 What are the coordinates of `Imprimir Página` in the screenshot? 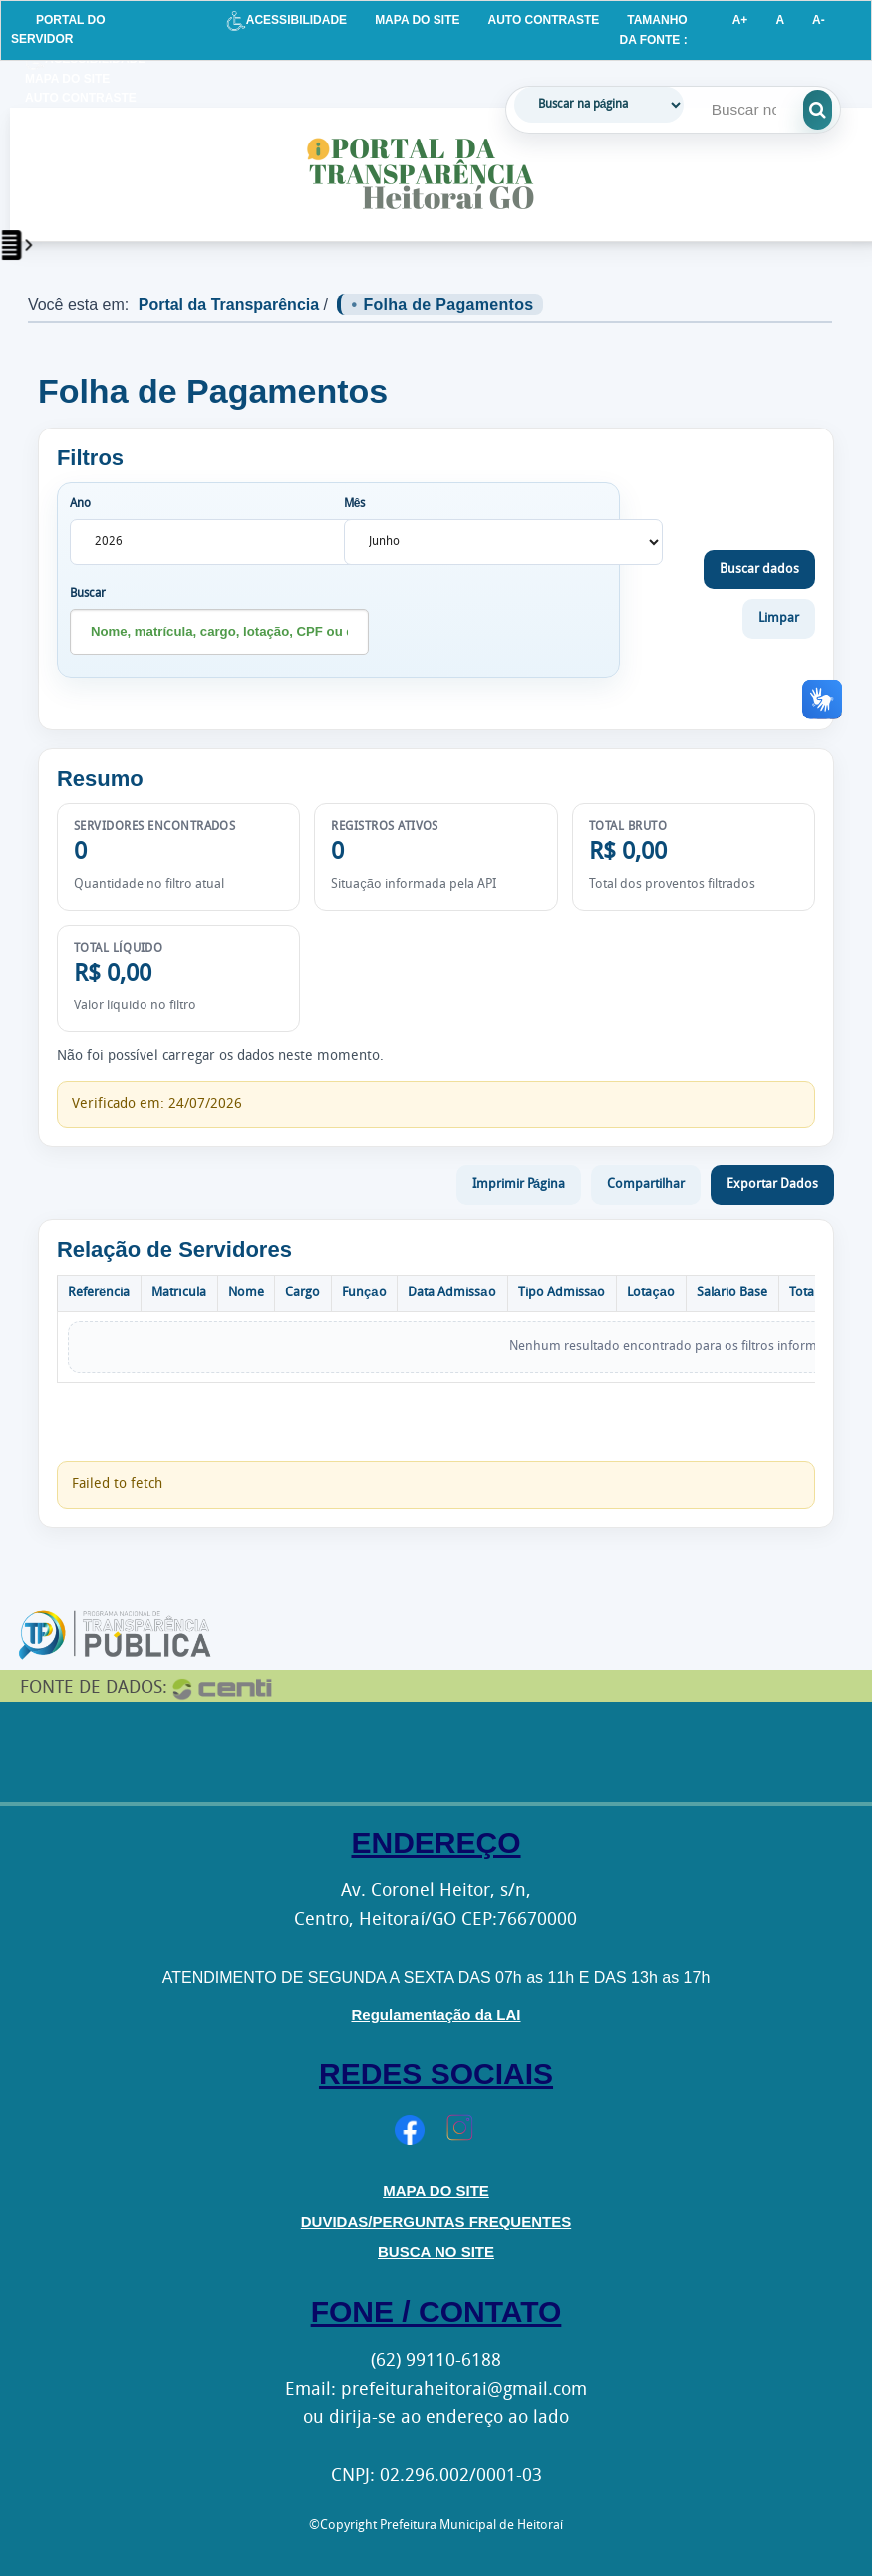 It's located at (518, 1184).